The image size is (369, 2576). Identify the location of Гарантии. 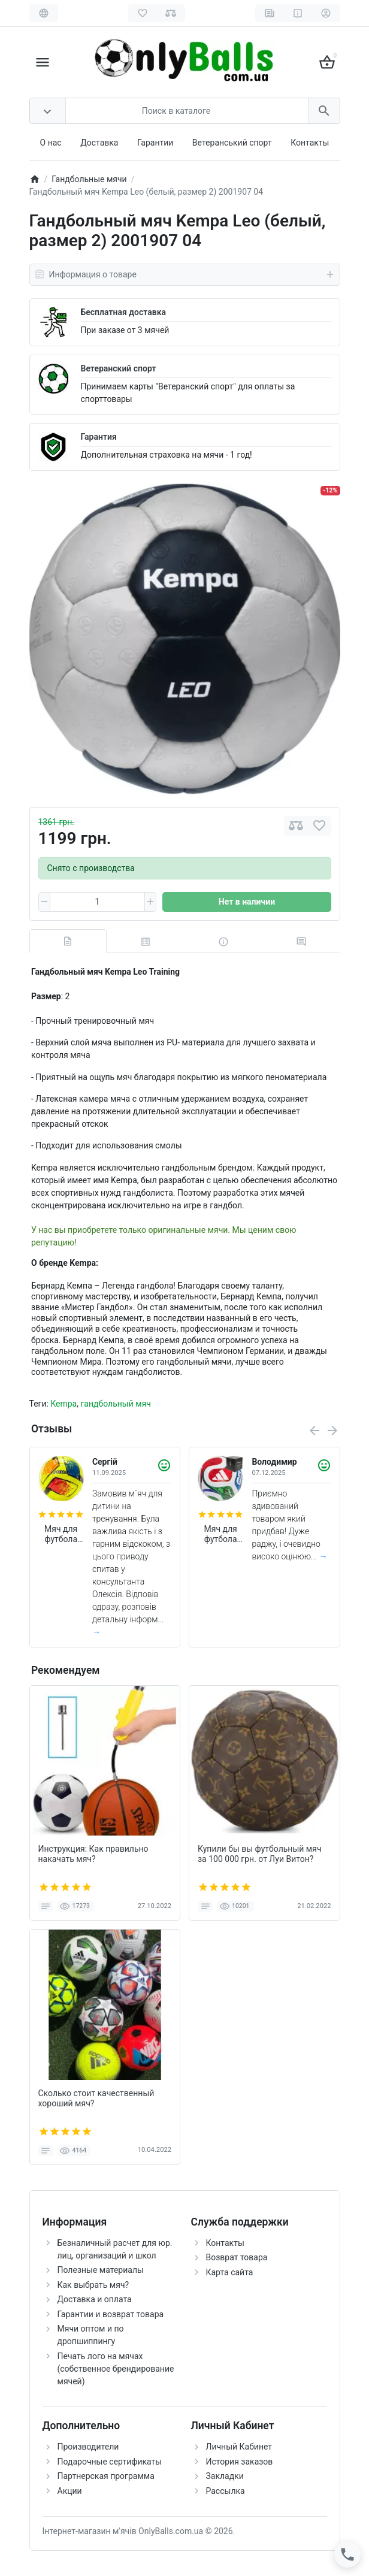
(155, 142).